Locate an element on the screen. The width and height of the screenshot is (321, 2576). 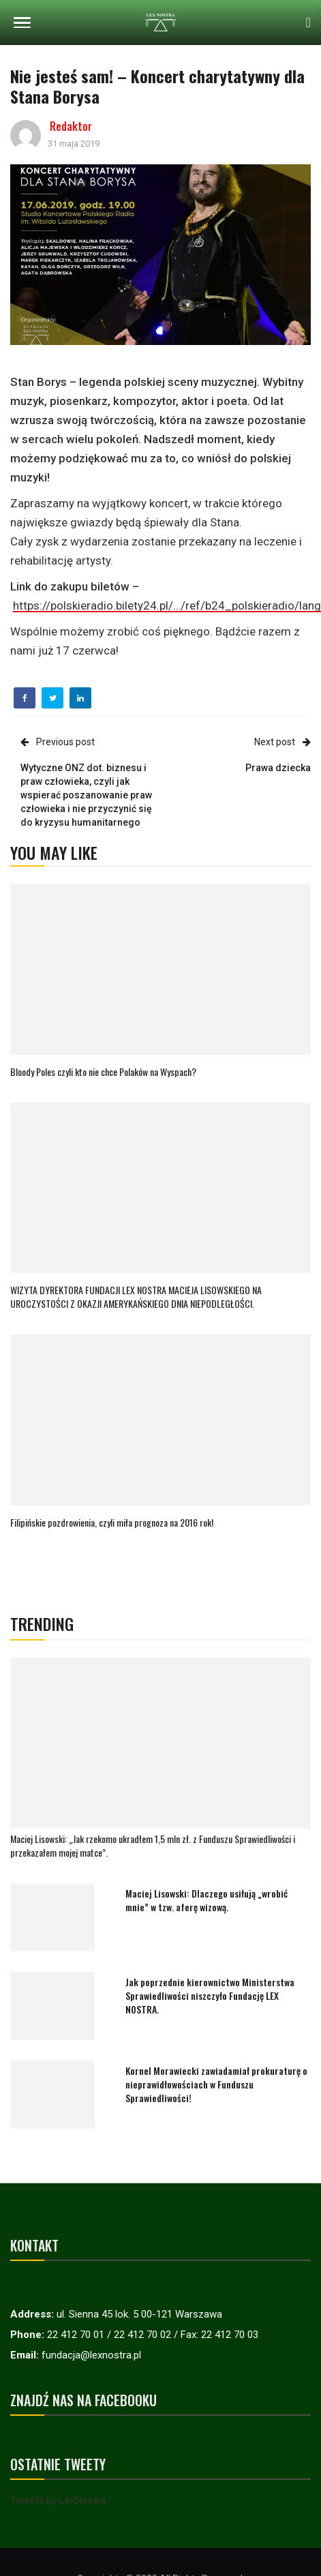
WIZYTA DYREKTORA FUNDACJI LEX NOSTRA MACIEJA LISOWSKIEGO NA UROCZYSTOŚCI Z OKAZJI AMERYKAŃSKIEGO DNIA NIEPODLEGŁOŚCI. is located at coordinates (136, 1297).